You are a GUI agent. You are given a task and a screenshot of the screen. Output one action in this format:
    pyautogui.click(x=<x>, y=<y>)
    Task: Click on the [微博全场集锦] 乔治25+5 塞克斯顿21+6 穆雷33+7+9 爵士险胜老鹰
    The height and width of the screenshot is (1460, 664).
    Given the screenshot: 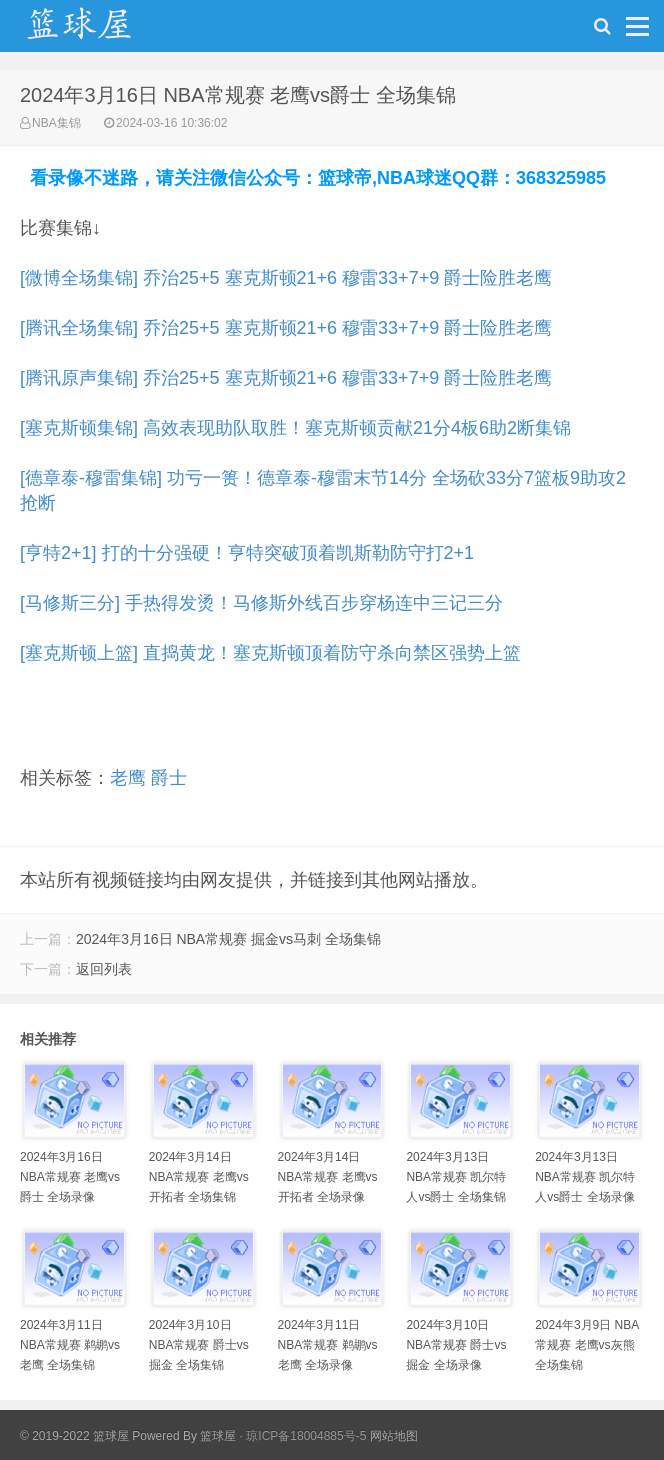 What is the action you would take?
    pyautogui.click(x=286, y=278)
    